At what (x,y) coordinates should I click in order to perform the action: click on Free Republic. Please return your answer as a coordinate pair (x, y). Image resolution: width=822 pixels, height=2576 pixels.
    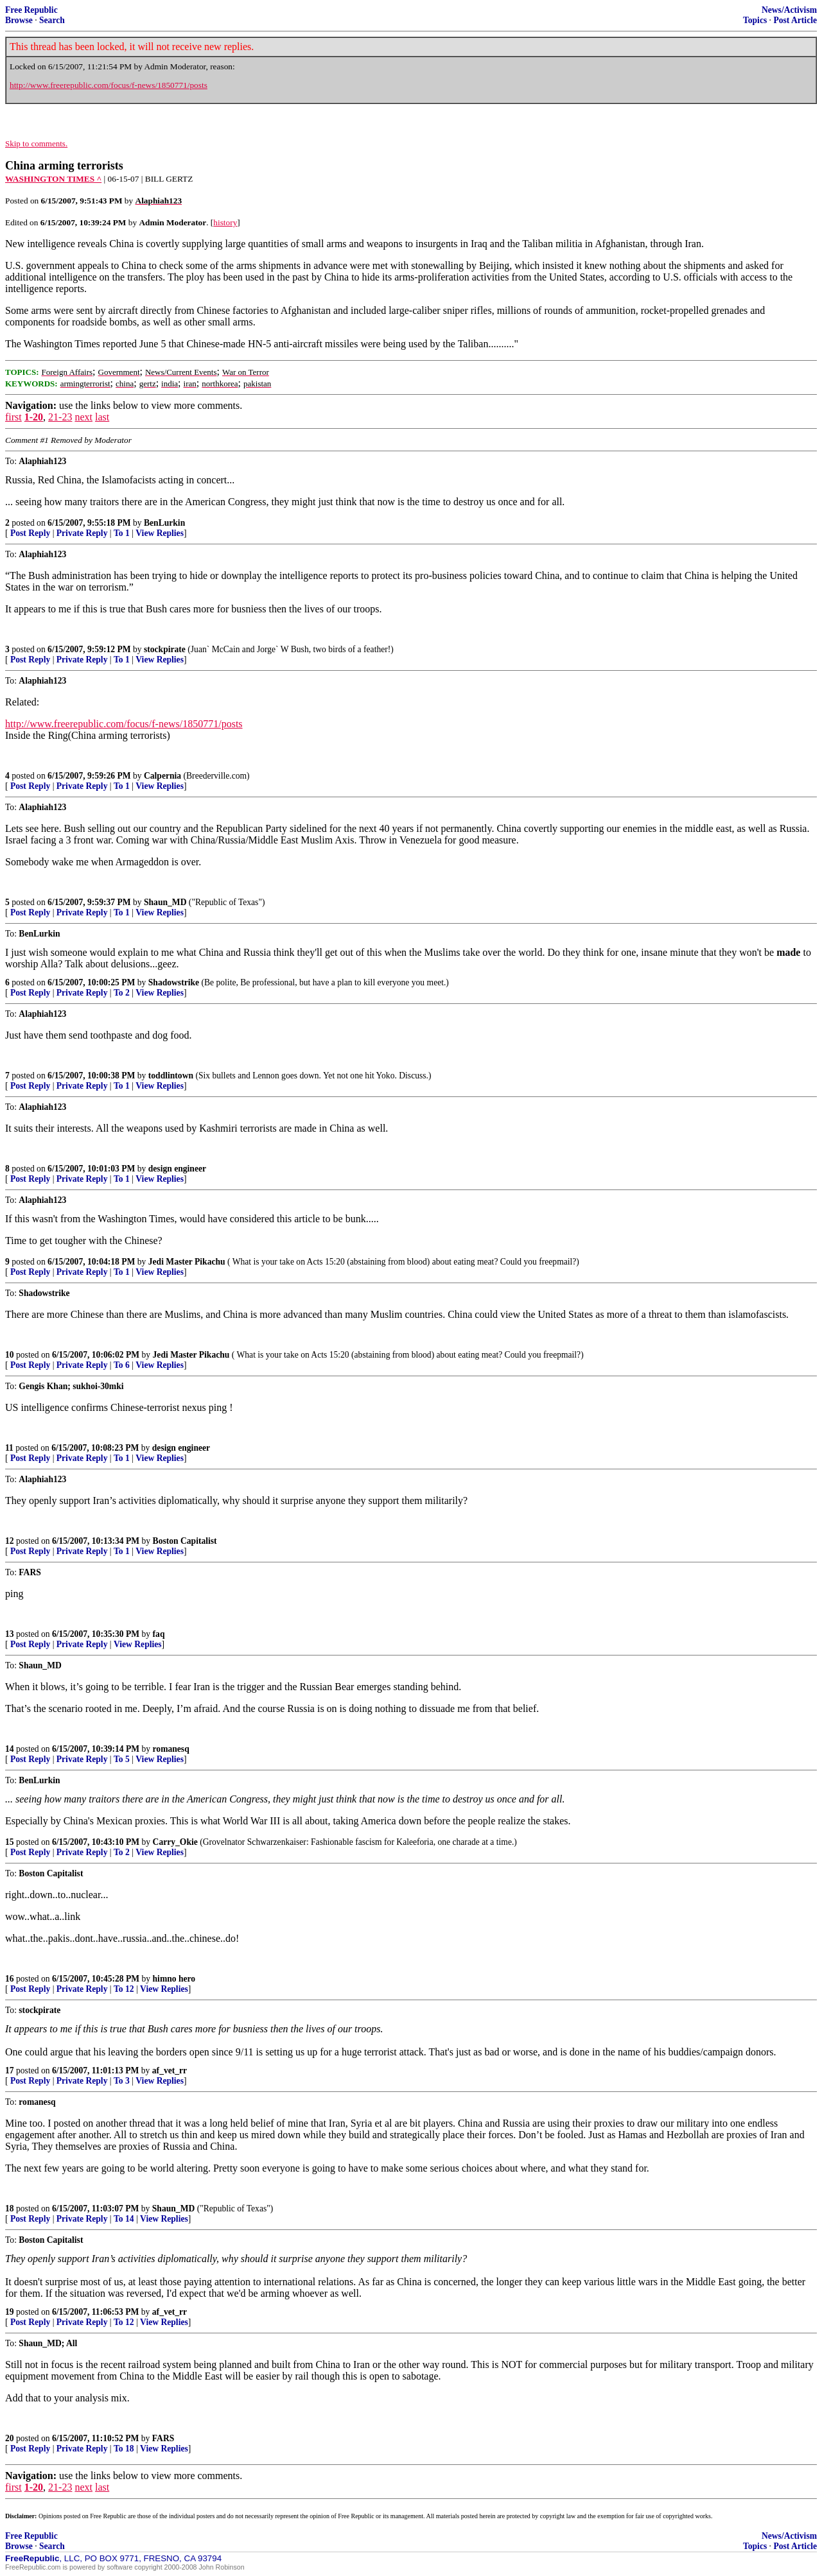
    Looking at the image, I should click on (31, 10).